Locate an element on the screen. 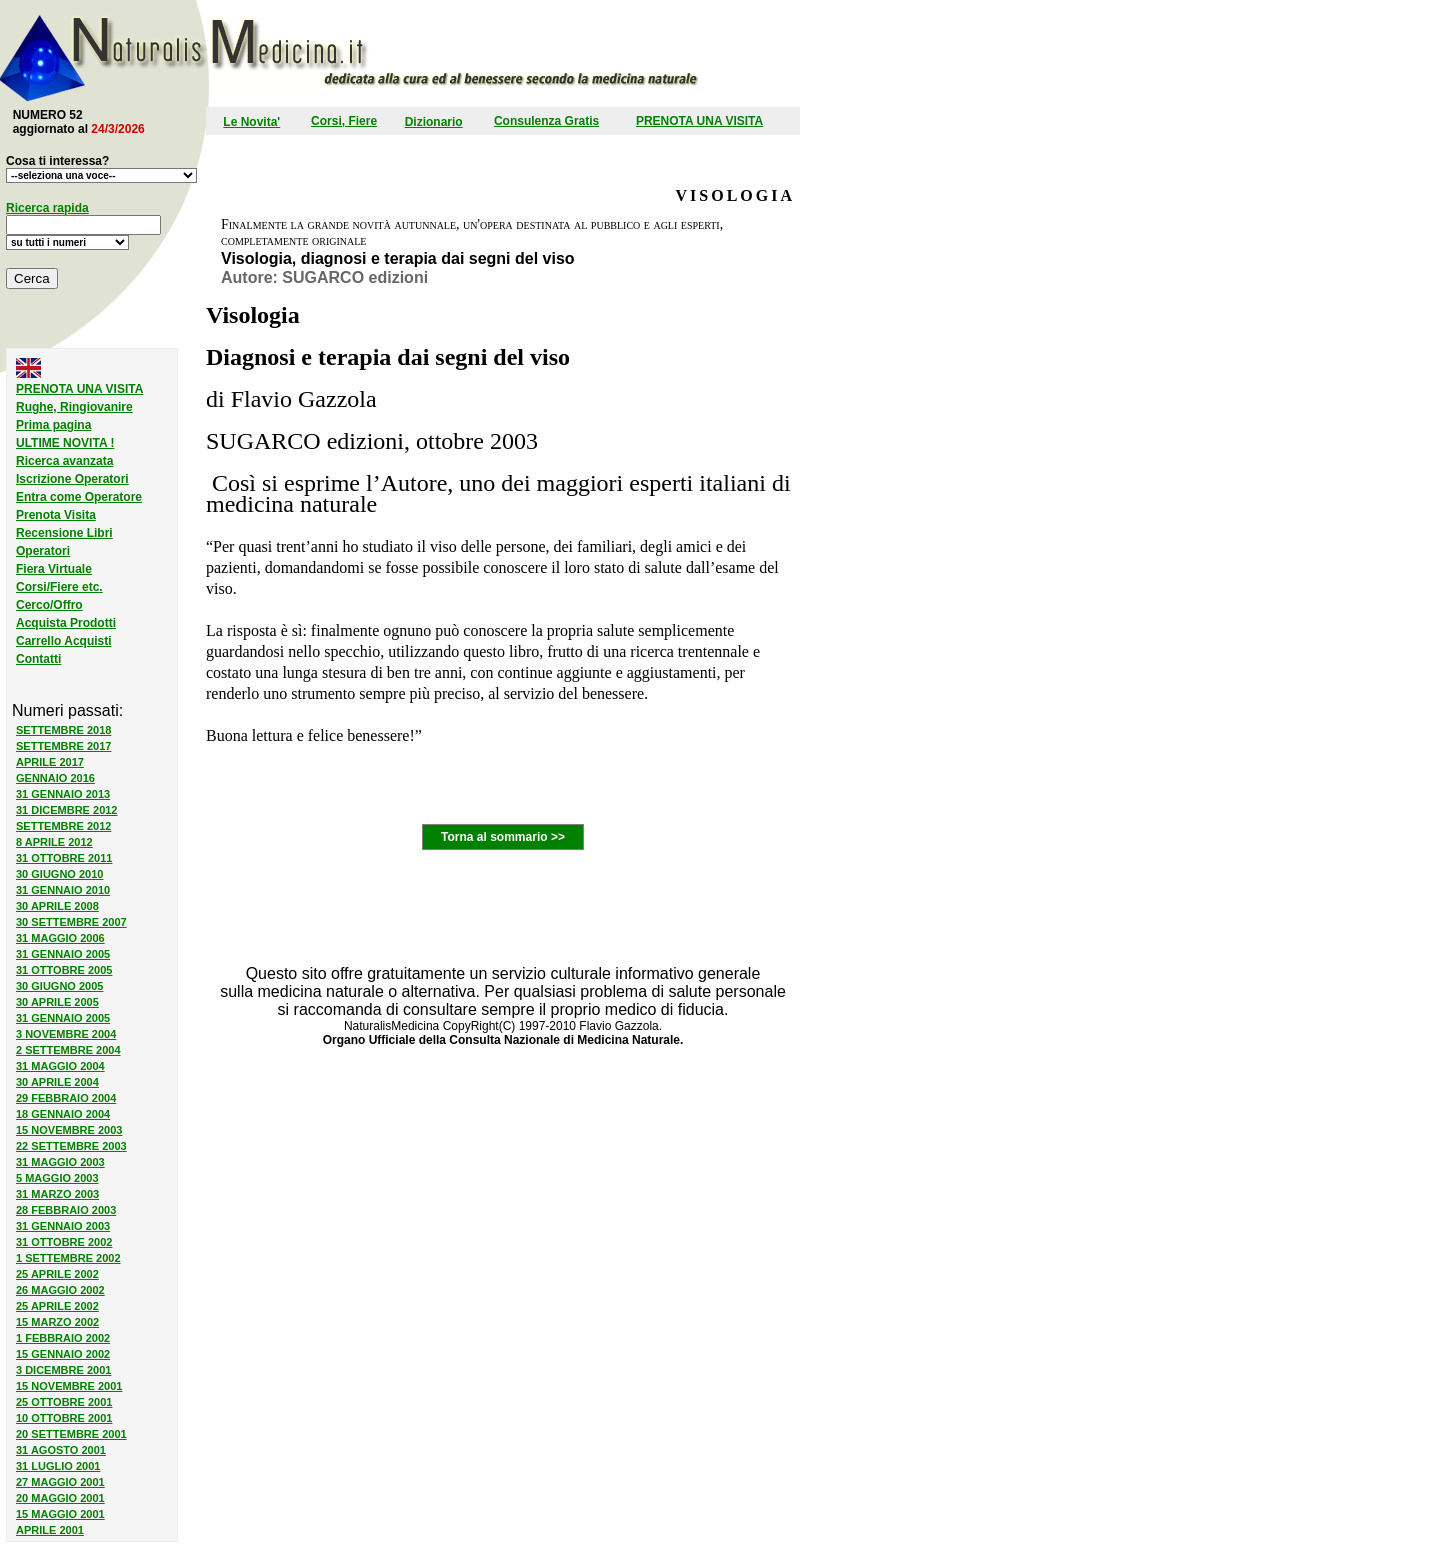 This screenshot has width=1440, height=1548. PRENOTA UNA VISITA is located at coordinates (699, 121).